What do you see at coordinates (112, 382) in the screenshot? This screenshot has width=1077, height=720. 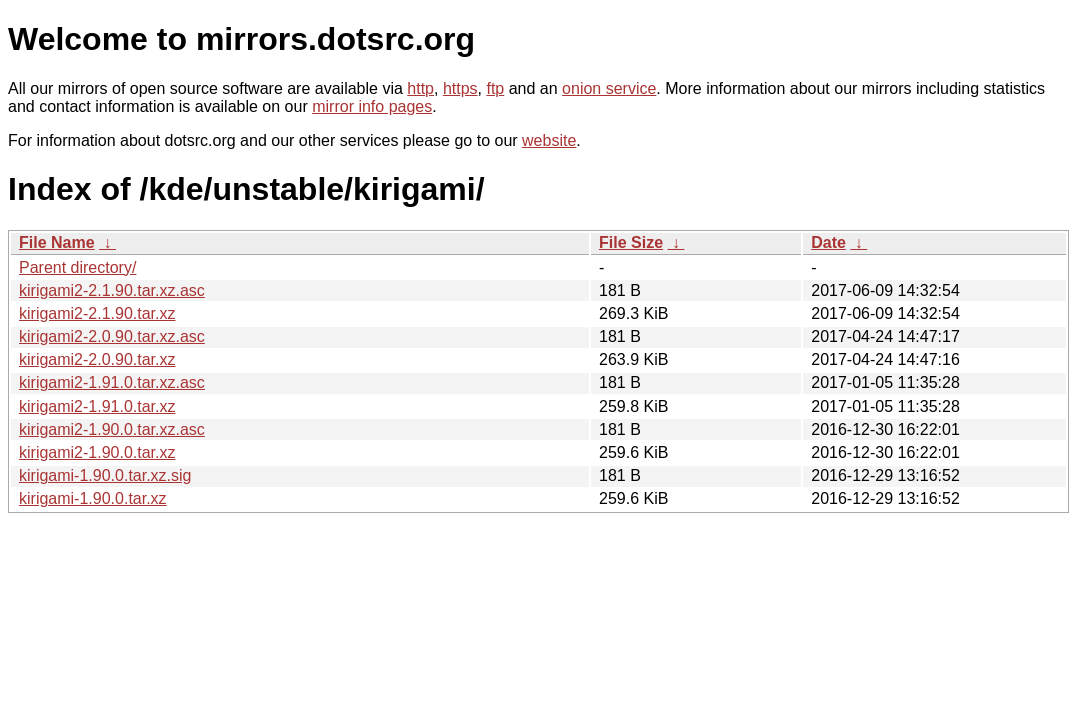 I see `kirigami2-1.91.0.tar.xz.asc` at bounding box center [112, 382].